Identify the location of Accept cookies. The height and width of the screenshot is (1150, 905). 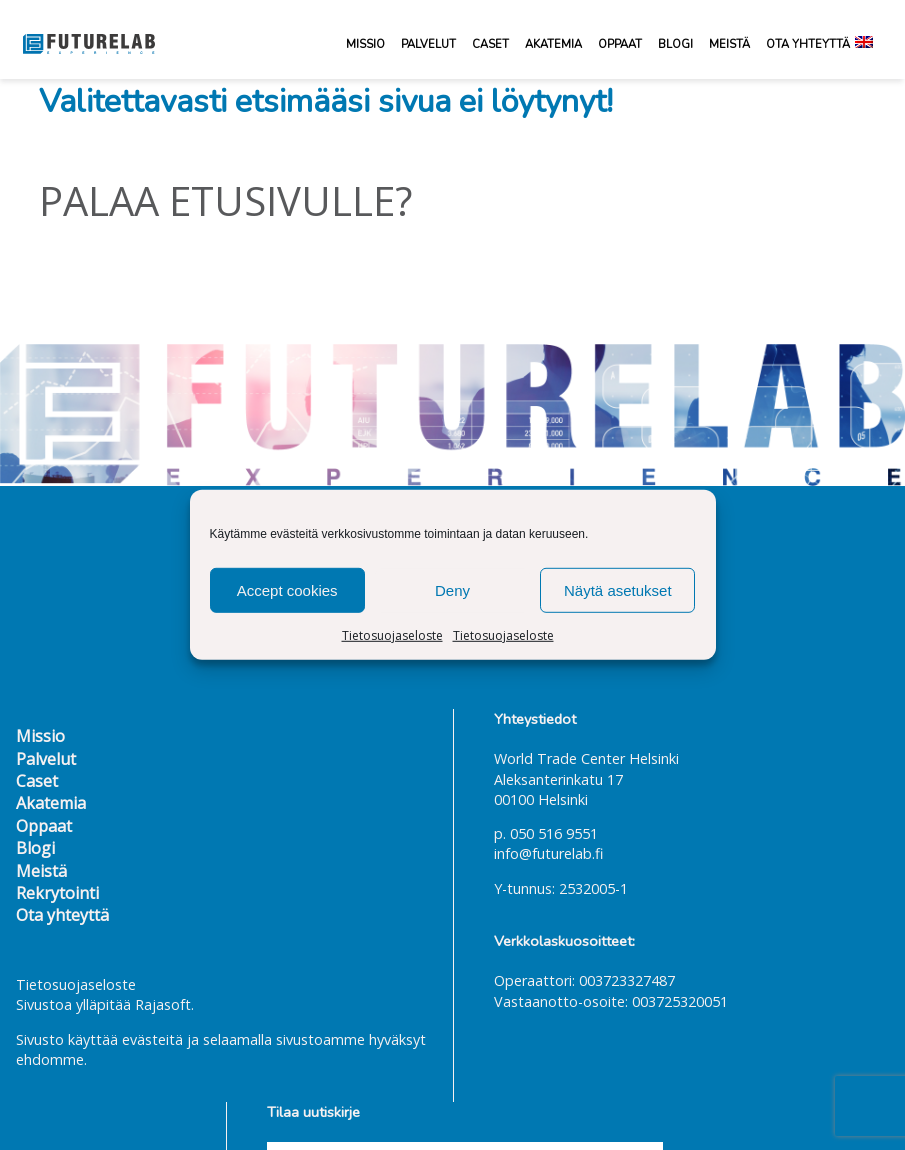
(287, 589).